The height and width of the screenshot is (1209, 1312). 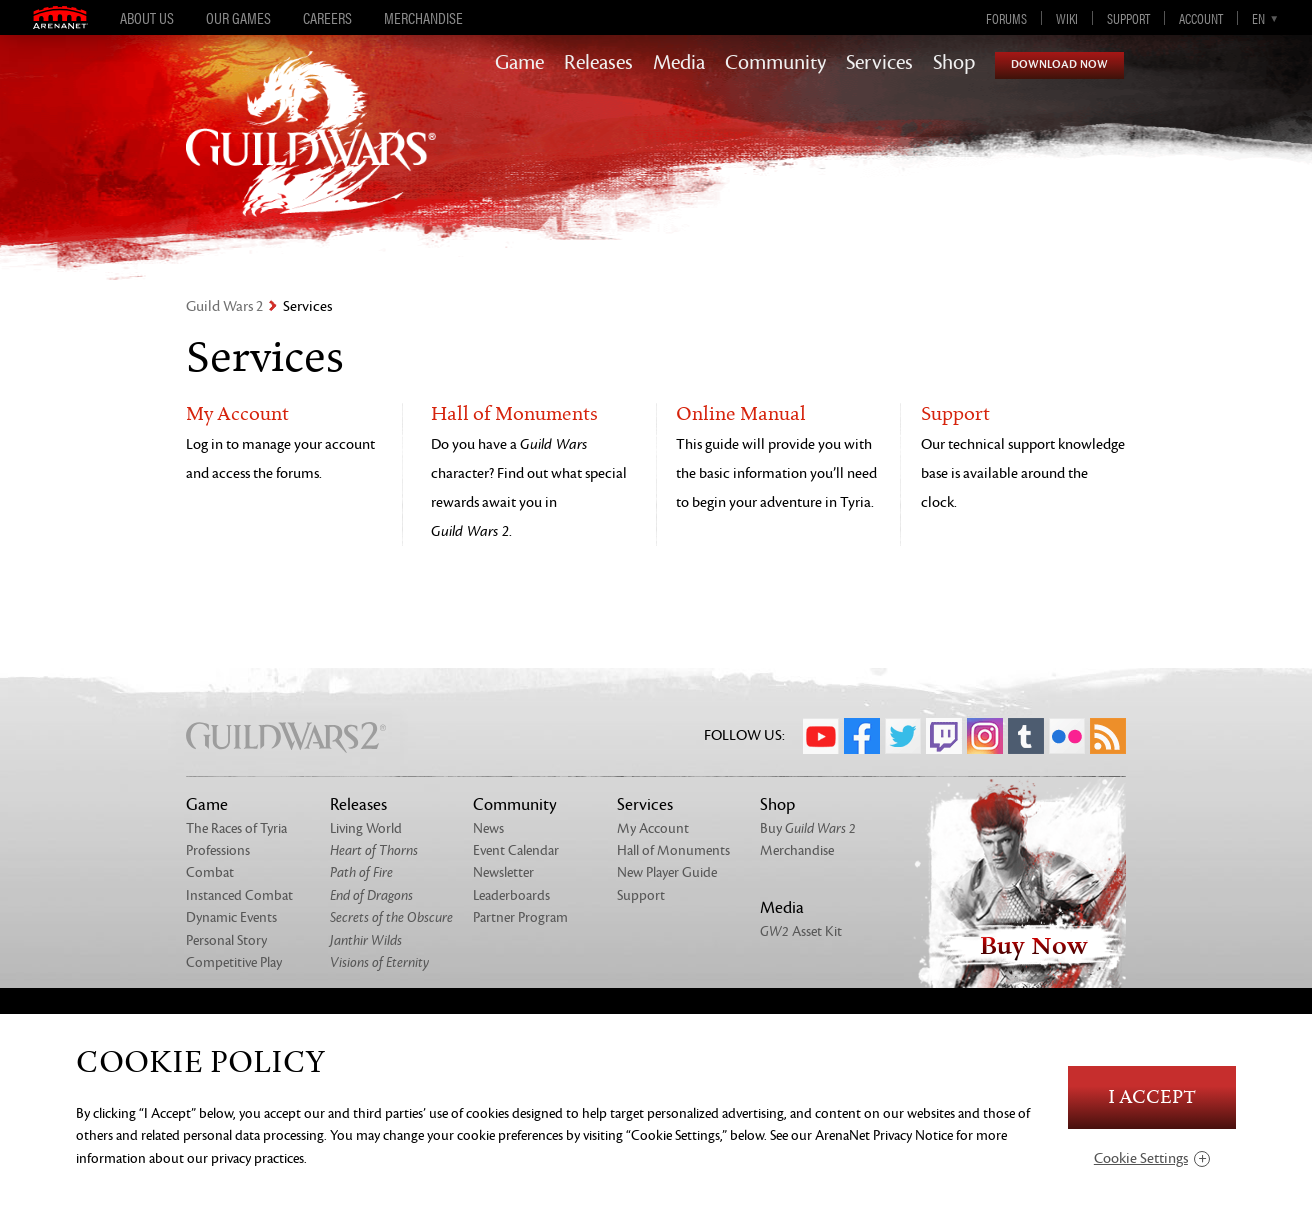 I want to click on Facebook, so click(x=862, y=736).